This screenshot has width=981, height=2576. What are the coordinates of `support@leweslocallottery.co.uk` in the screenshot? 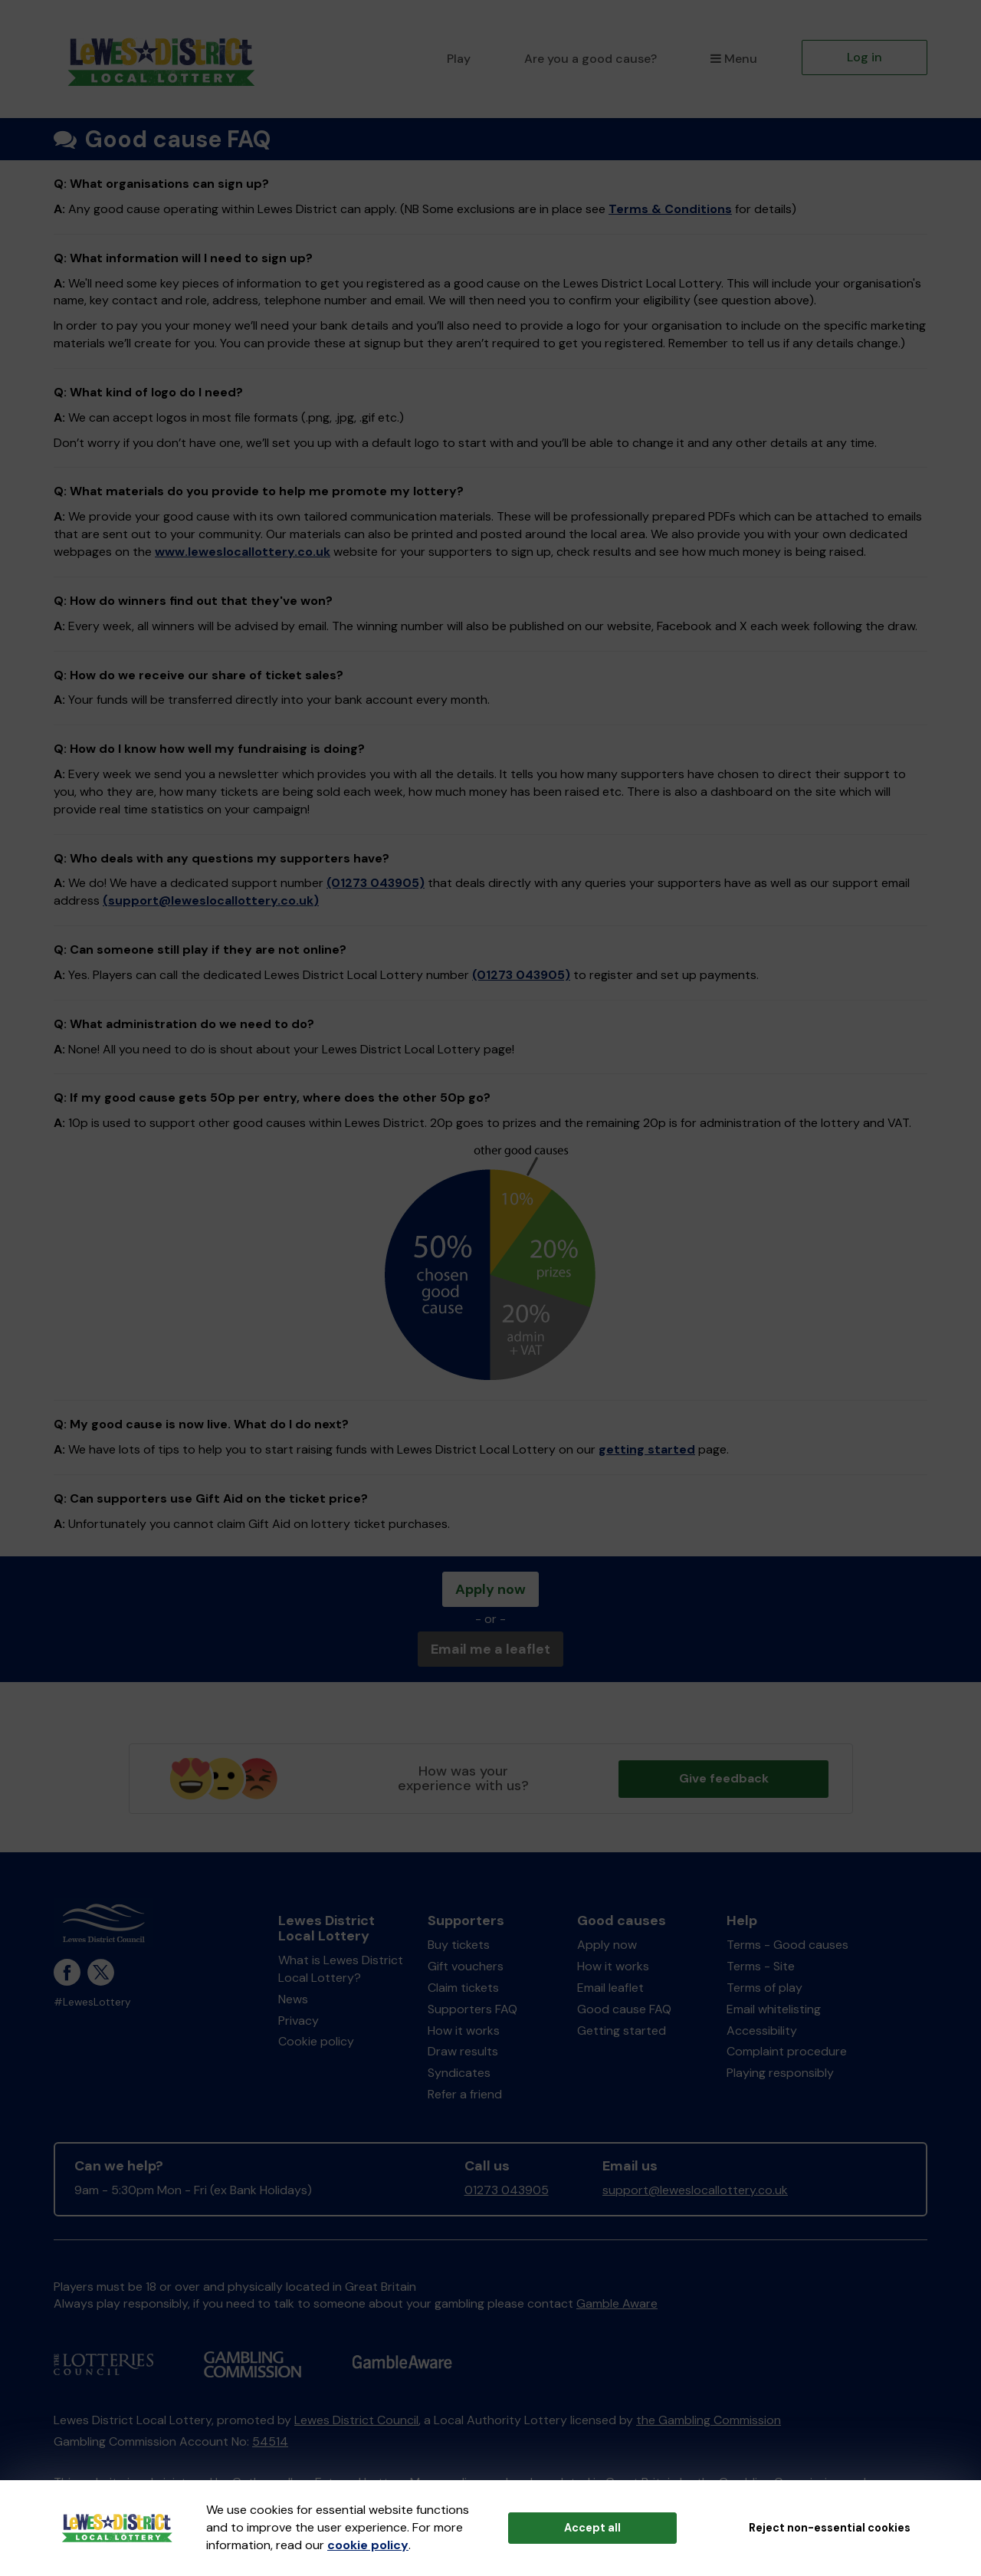 It's located at (695, 2190).